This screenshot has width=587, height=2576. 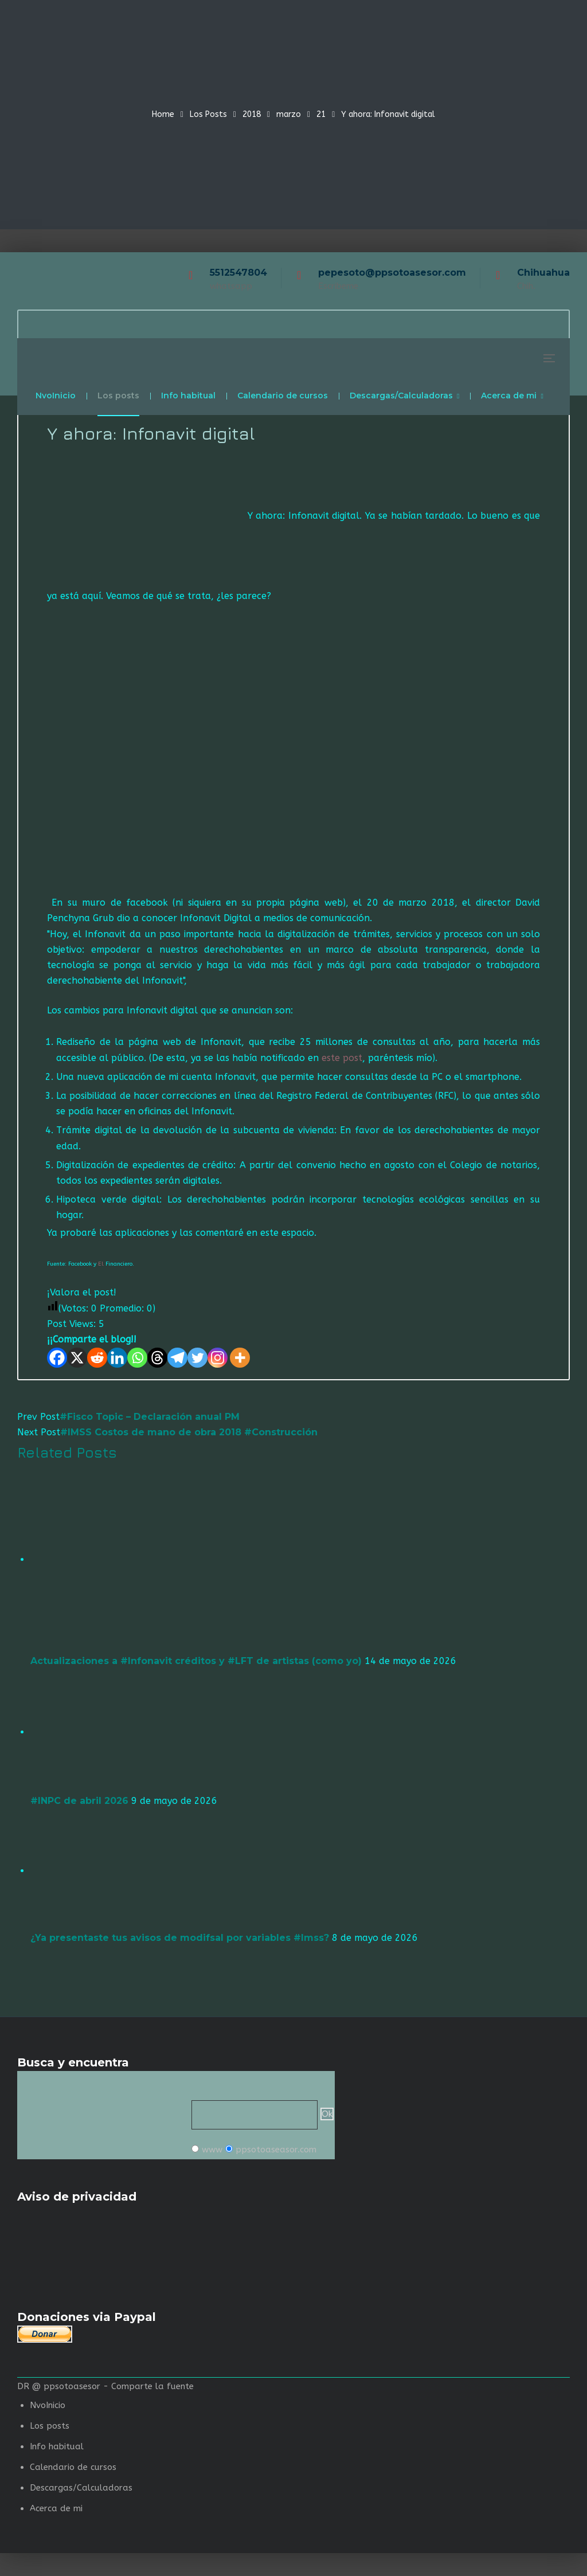 I want to click on marzo, so click(x=288, y=114).